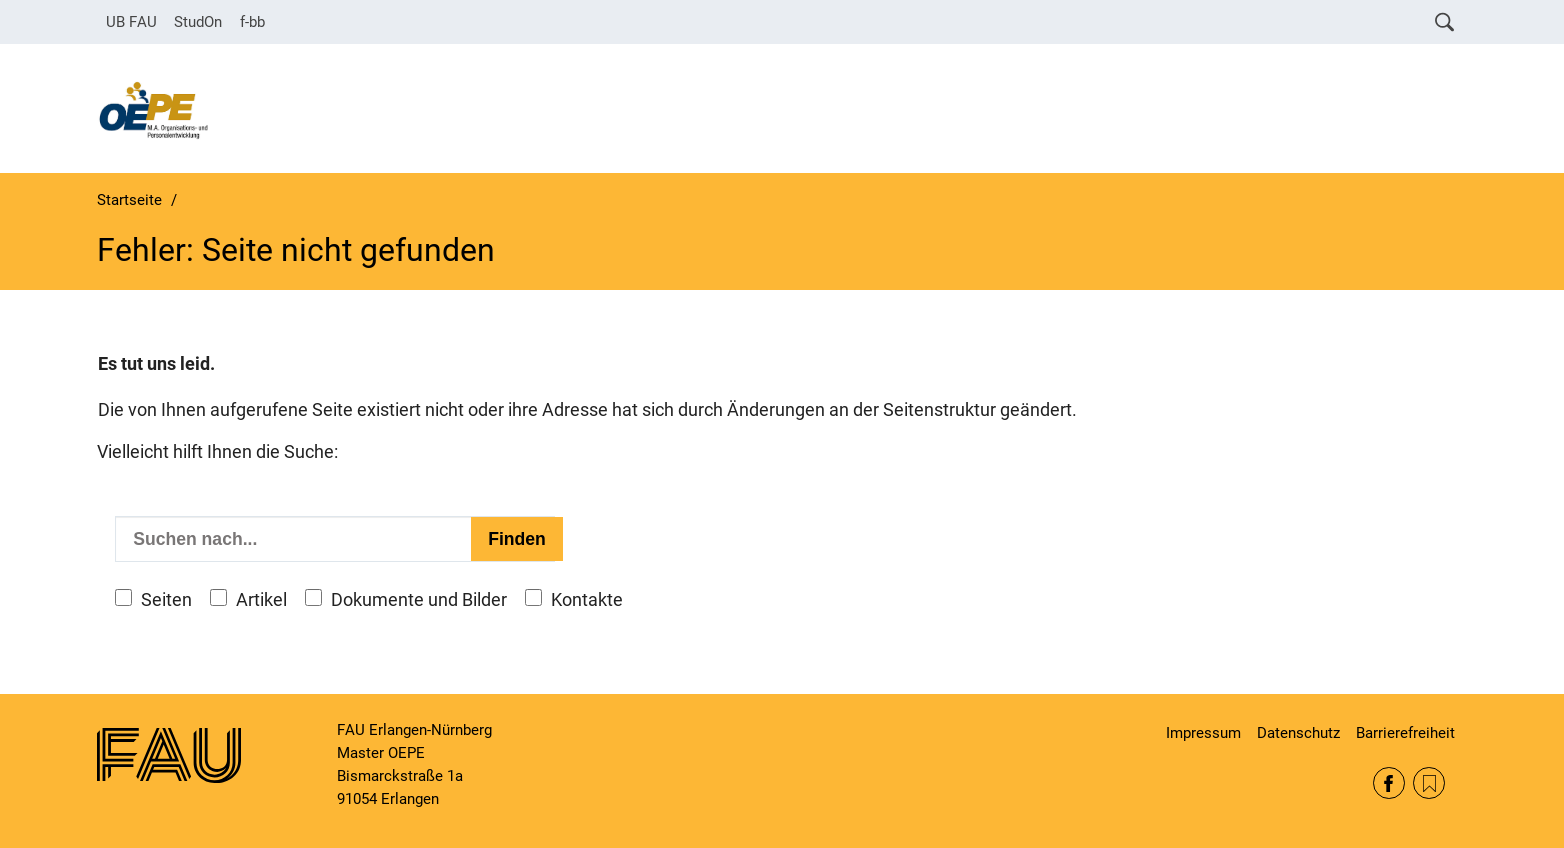 The image size is (1564, 848). Describe the element at coordinates (1203, 733) in the screenshot. I see `Impressum` at that location.